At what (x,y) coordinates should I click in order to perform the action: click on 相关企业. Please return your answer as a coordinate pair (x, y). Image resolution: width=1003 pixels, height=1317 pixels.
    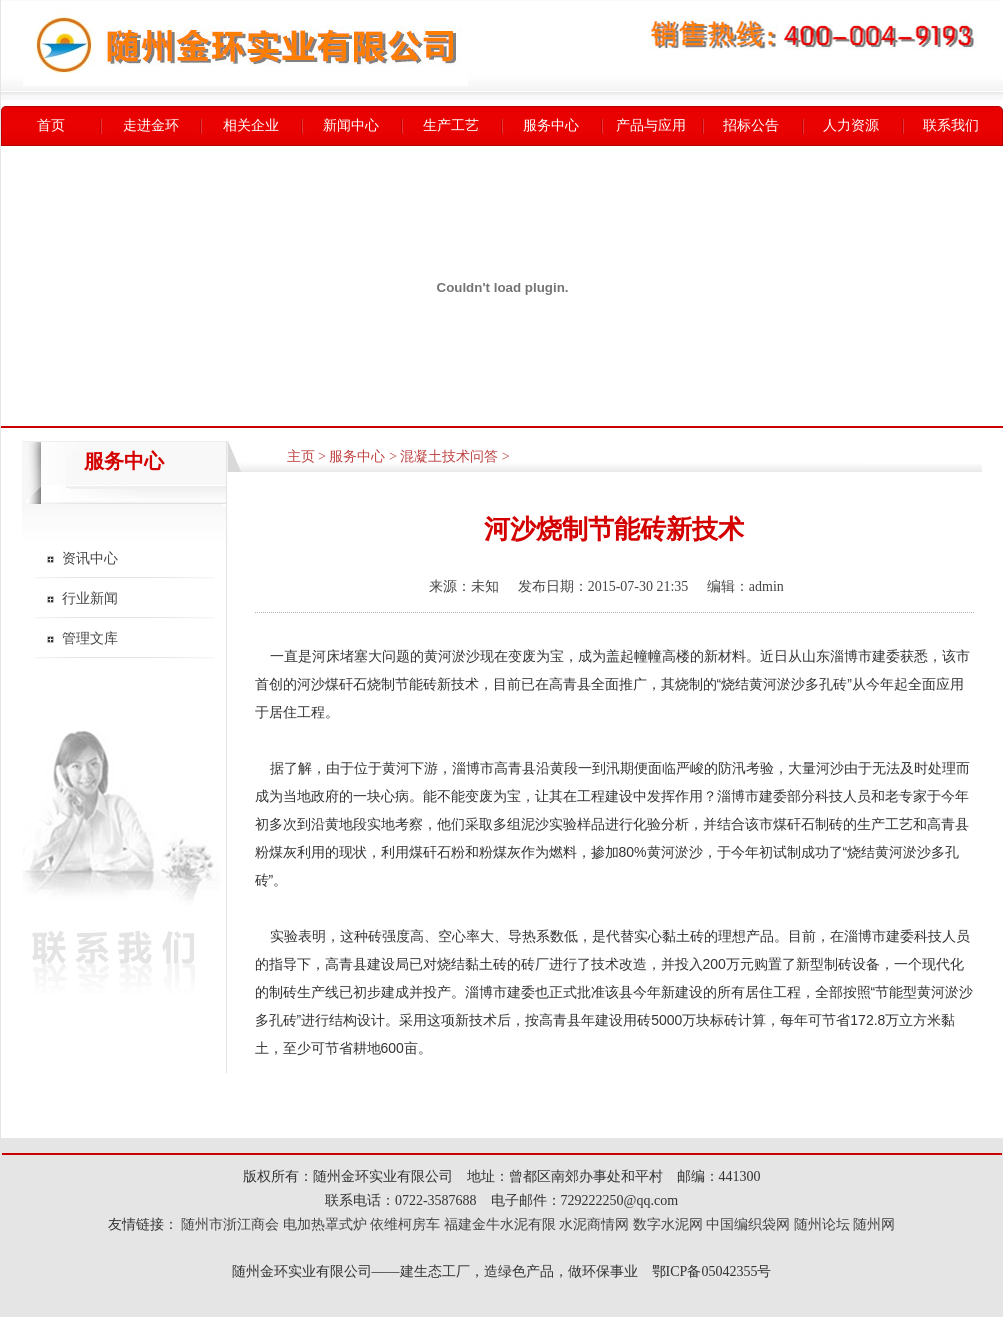
    Looking at the image, I should click on (251, 125).